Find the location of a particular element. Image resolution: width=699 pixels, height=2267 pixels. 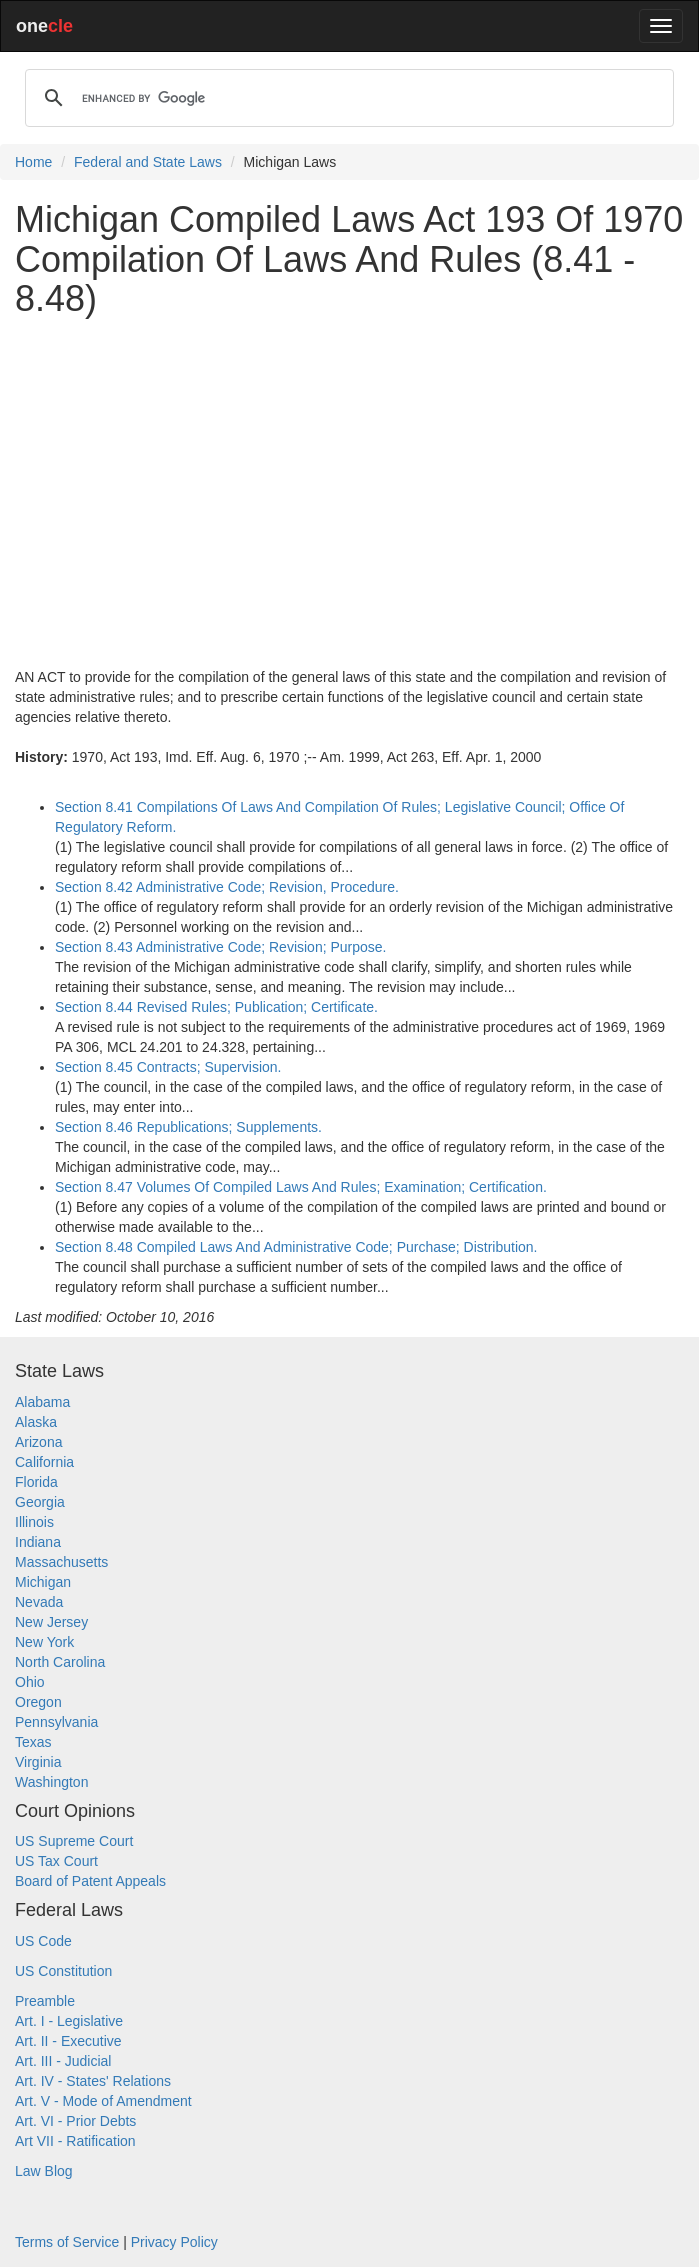

Section 8.46 Republications; Supplements. is located at coordinates (188, 1127).